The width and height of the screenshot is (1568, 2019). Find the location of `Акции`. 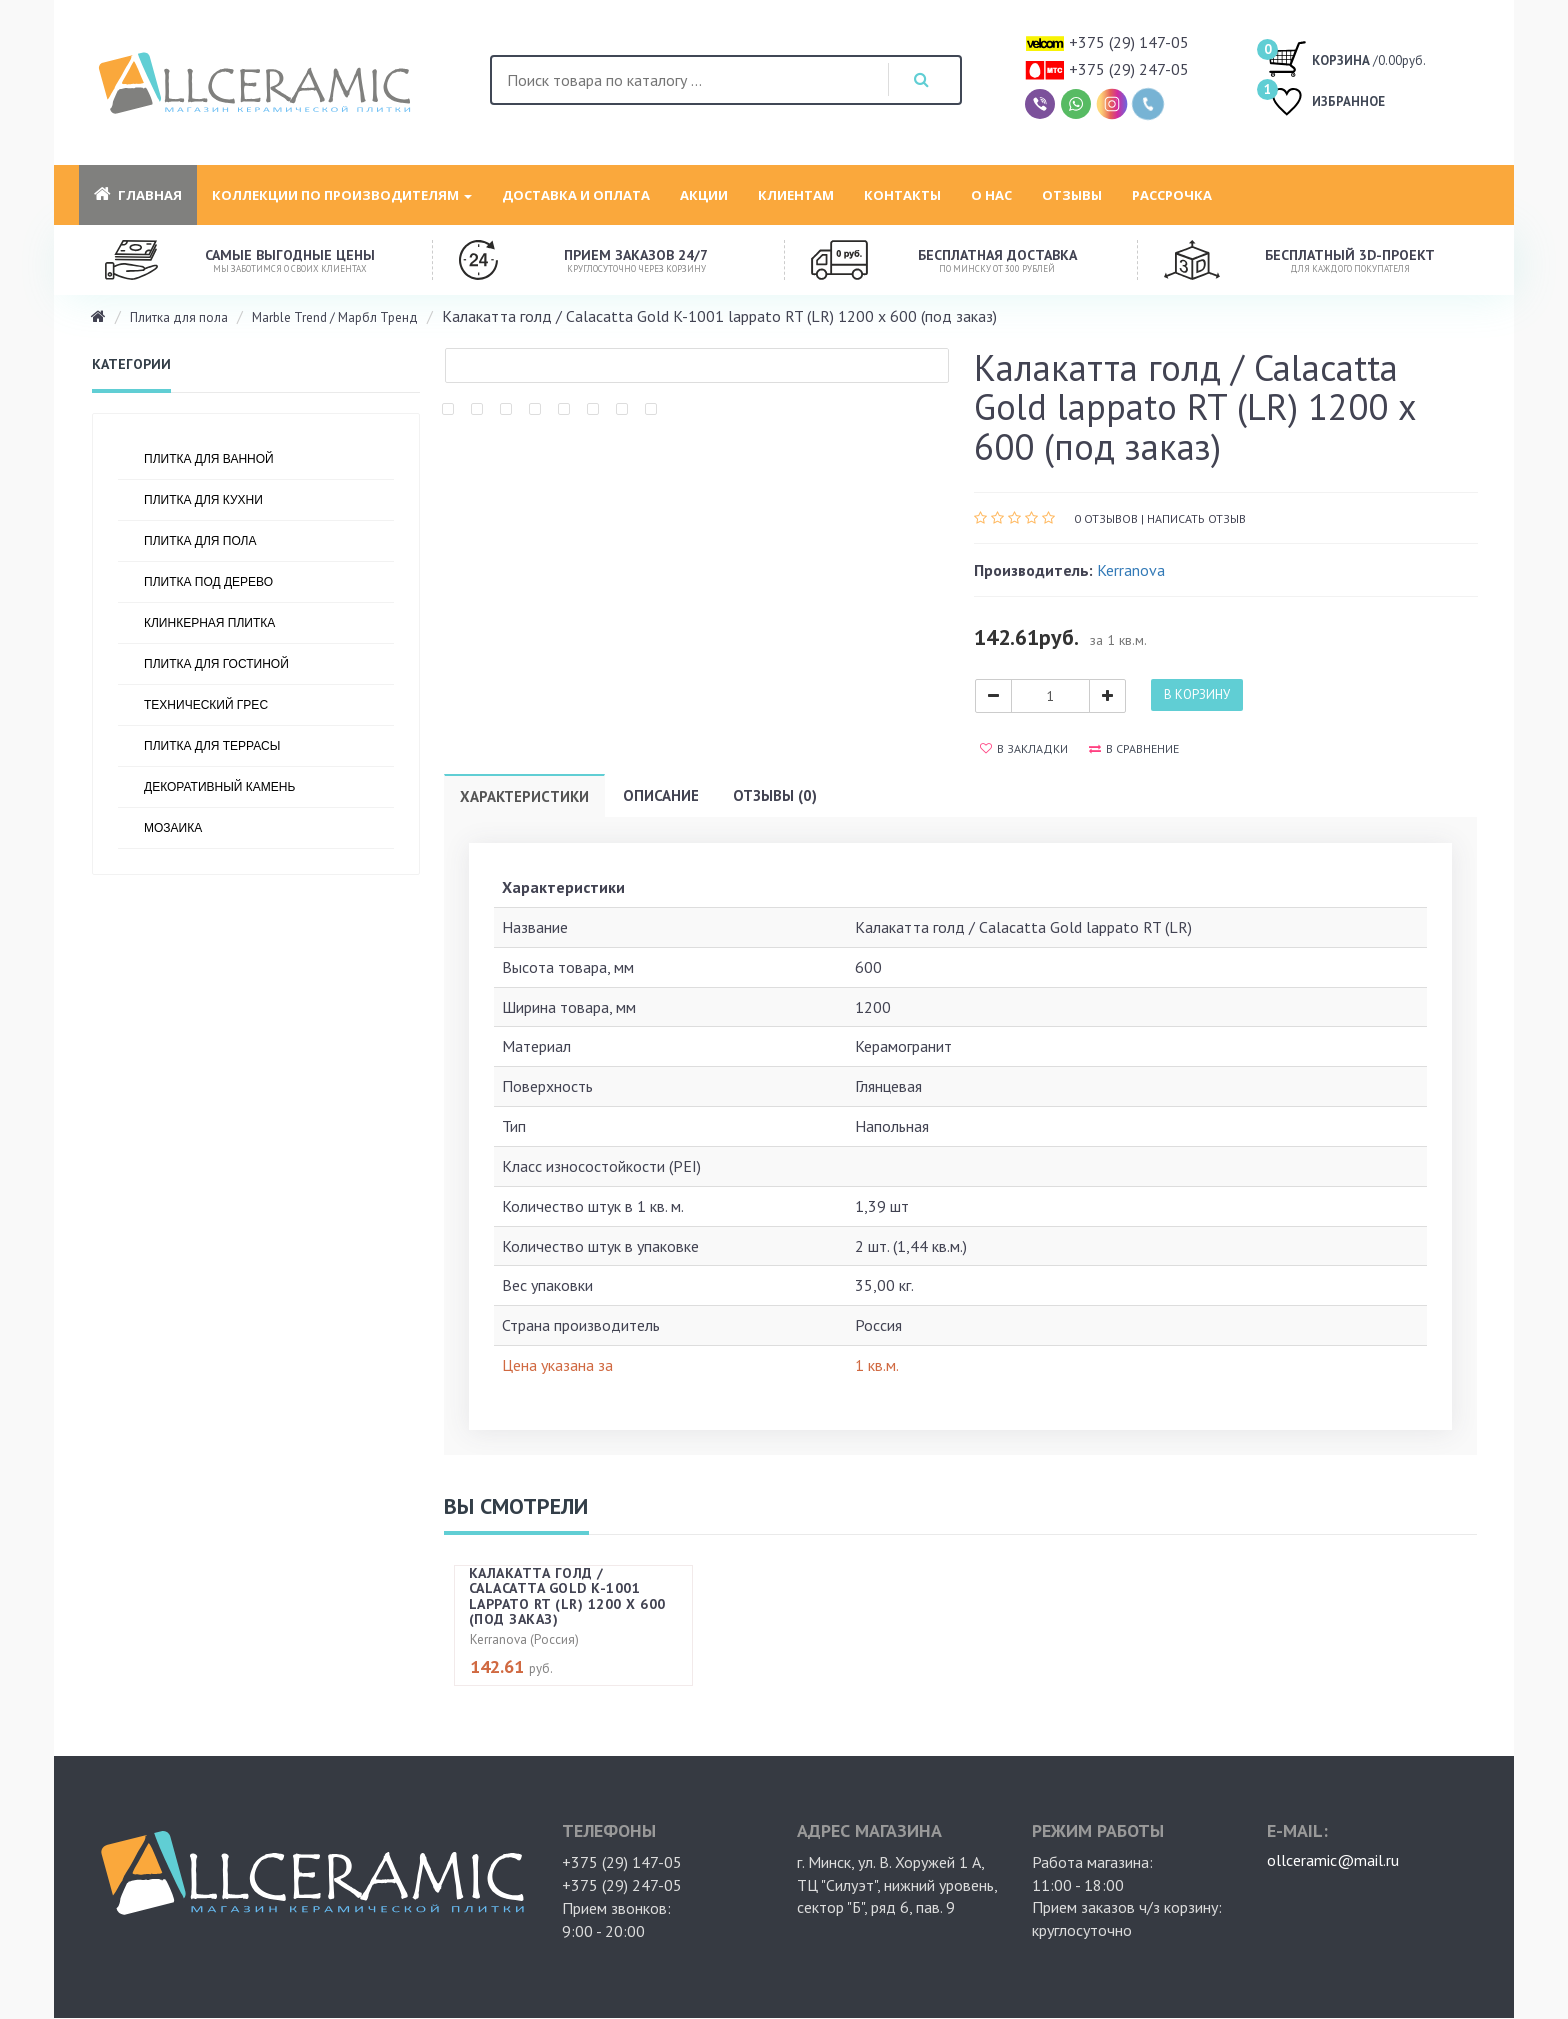

Акции is located at coordinates (704, 195).